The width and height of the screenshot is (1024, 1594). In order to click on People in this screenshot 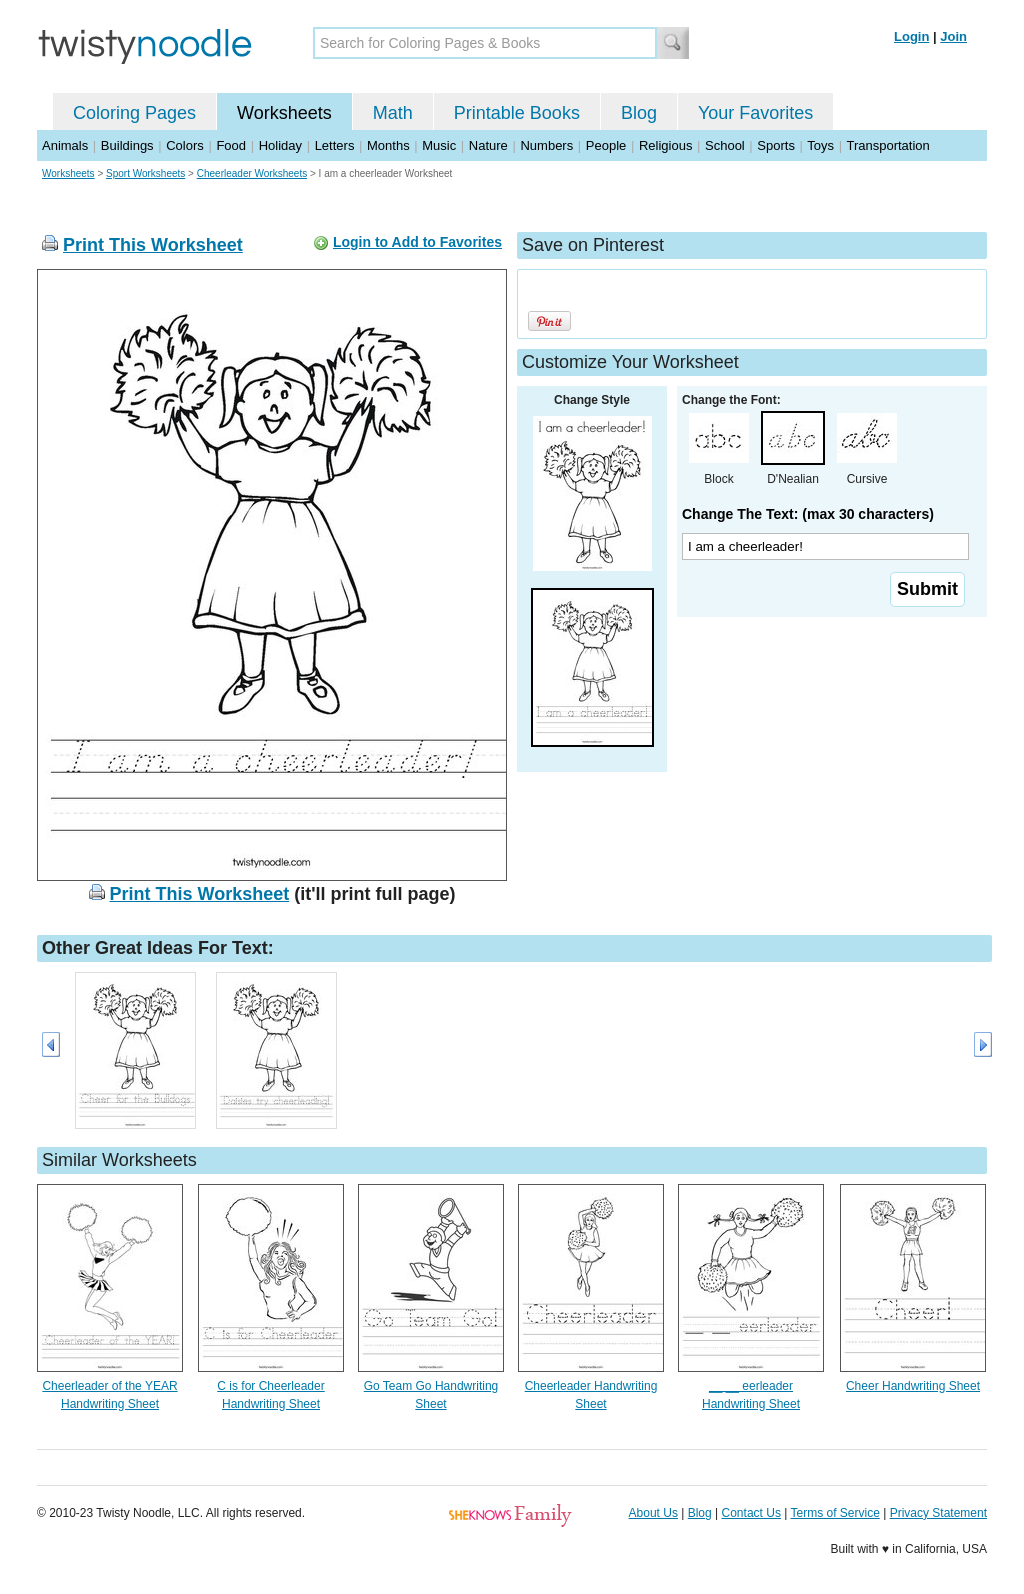, I will do `click(606, 145)`.